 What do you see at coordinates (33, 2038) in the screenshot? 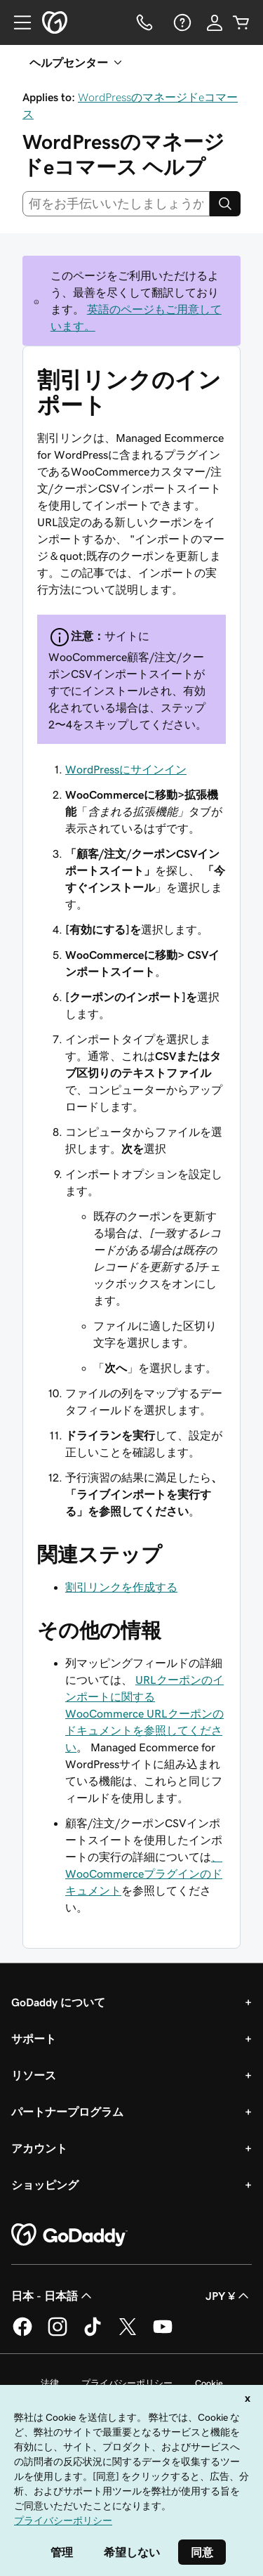
I see `サポート` at bounding box center [33, 2038].